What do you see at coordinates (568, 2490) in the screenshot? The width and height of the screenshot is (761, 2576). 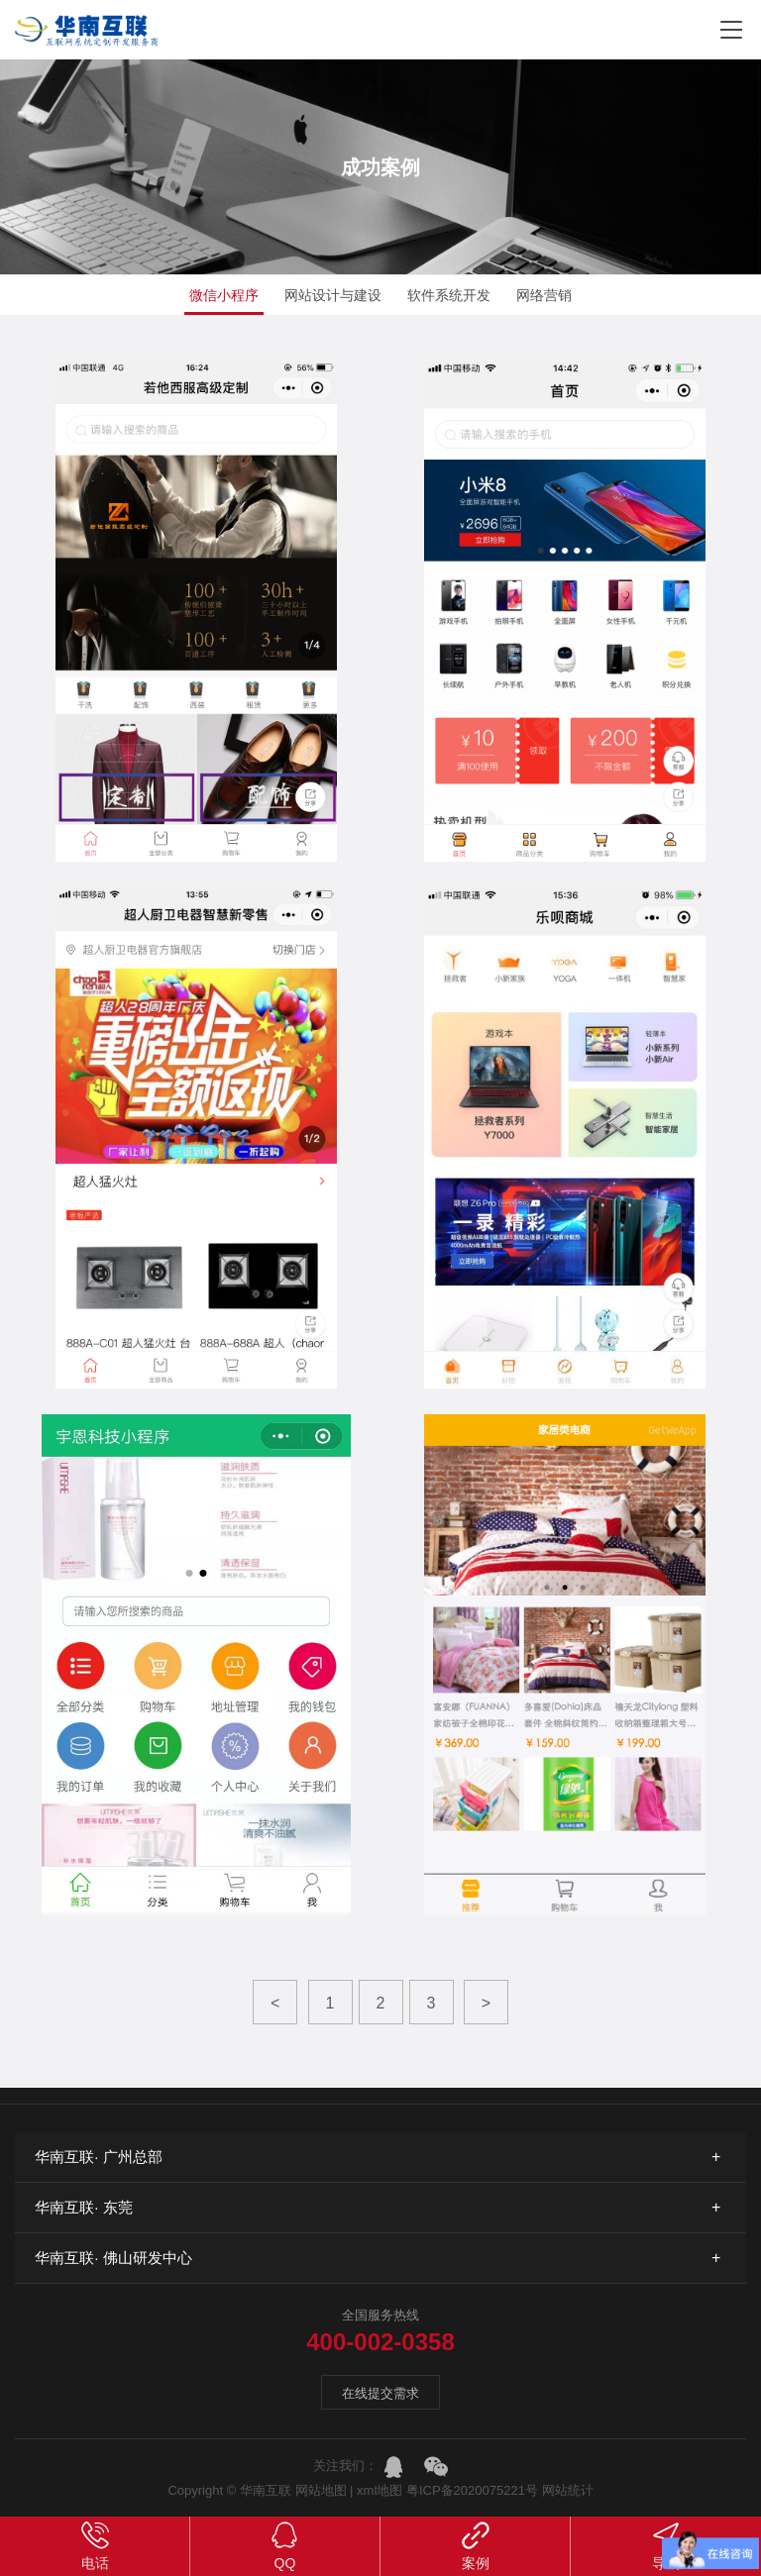 I see `网站统计` at bounding box center [568, 2490].